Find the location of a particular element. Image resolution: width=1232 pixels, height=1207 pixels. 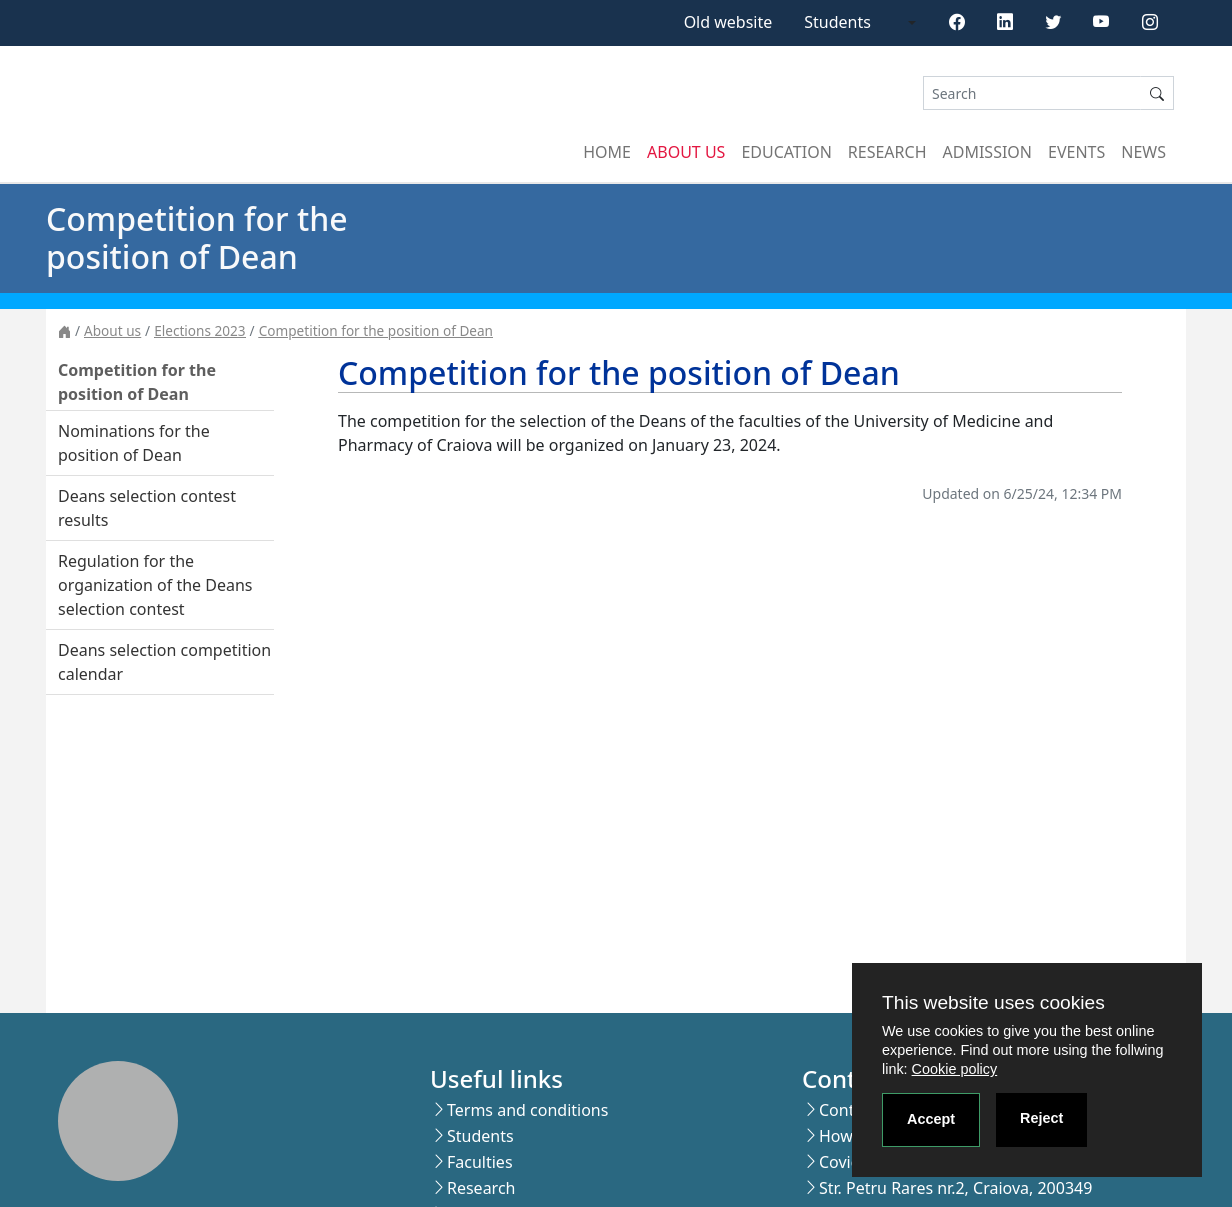

[Search] is located at coordinates (1032, 93).